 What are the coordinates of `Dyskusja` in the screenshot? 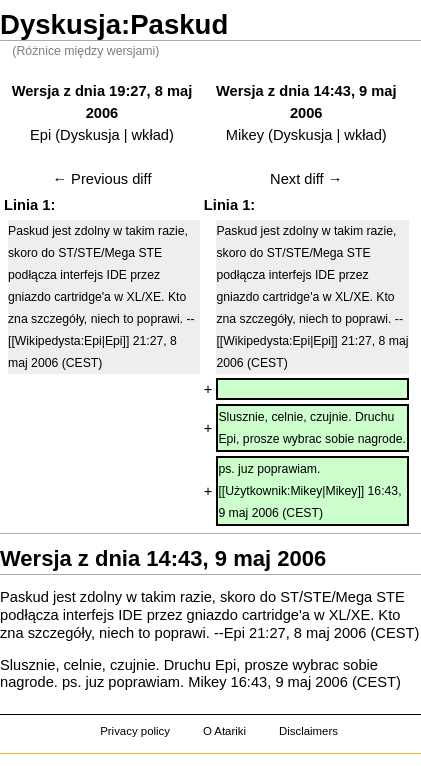 It's located at (89, 135).